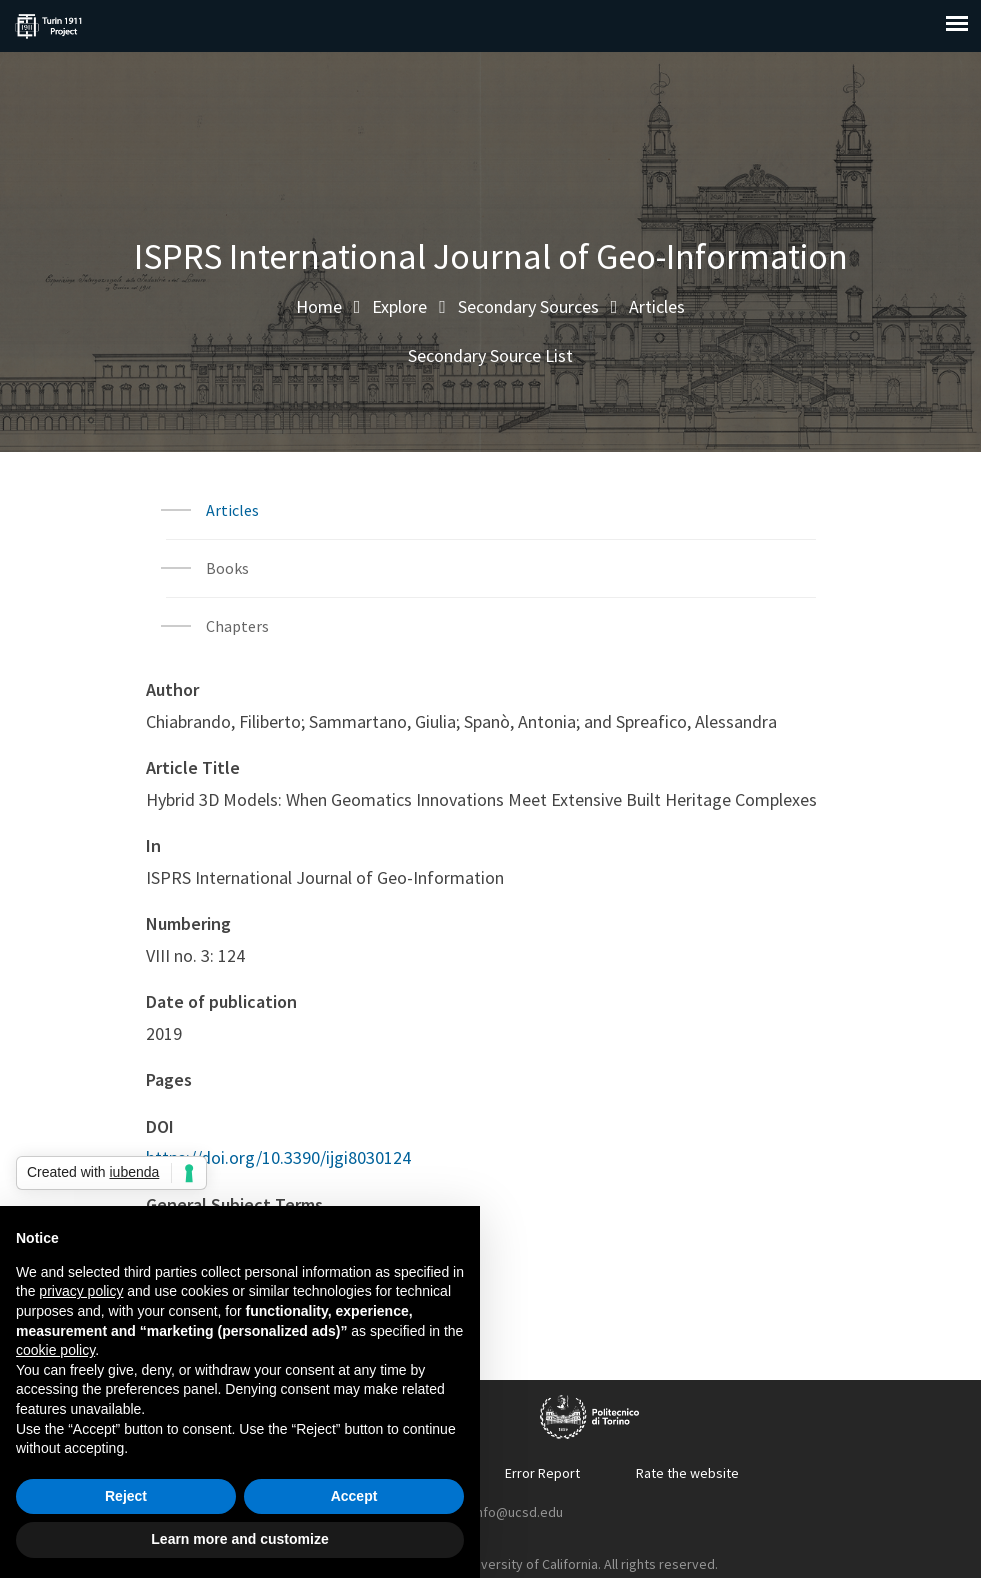 This screenshot has height=1578, width=981. I want to click on Secondary Source List, so click(490, 355).